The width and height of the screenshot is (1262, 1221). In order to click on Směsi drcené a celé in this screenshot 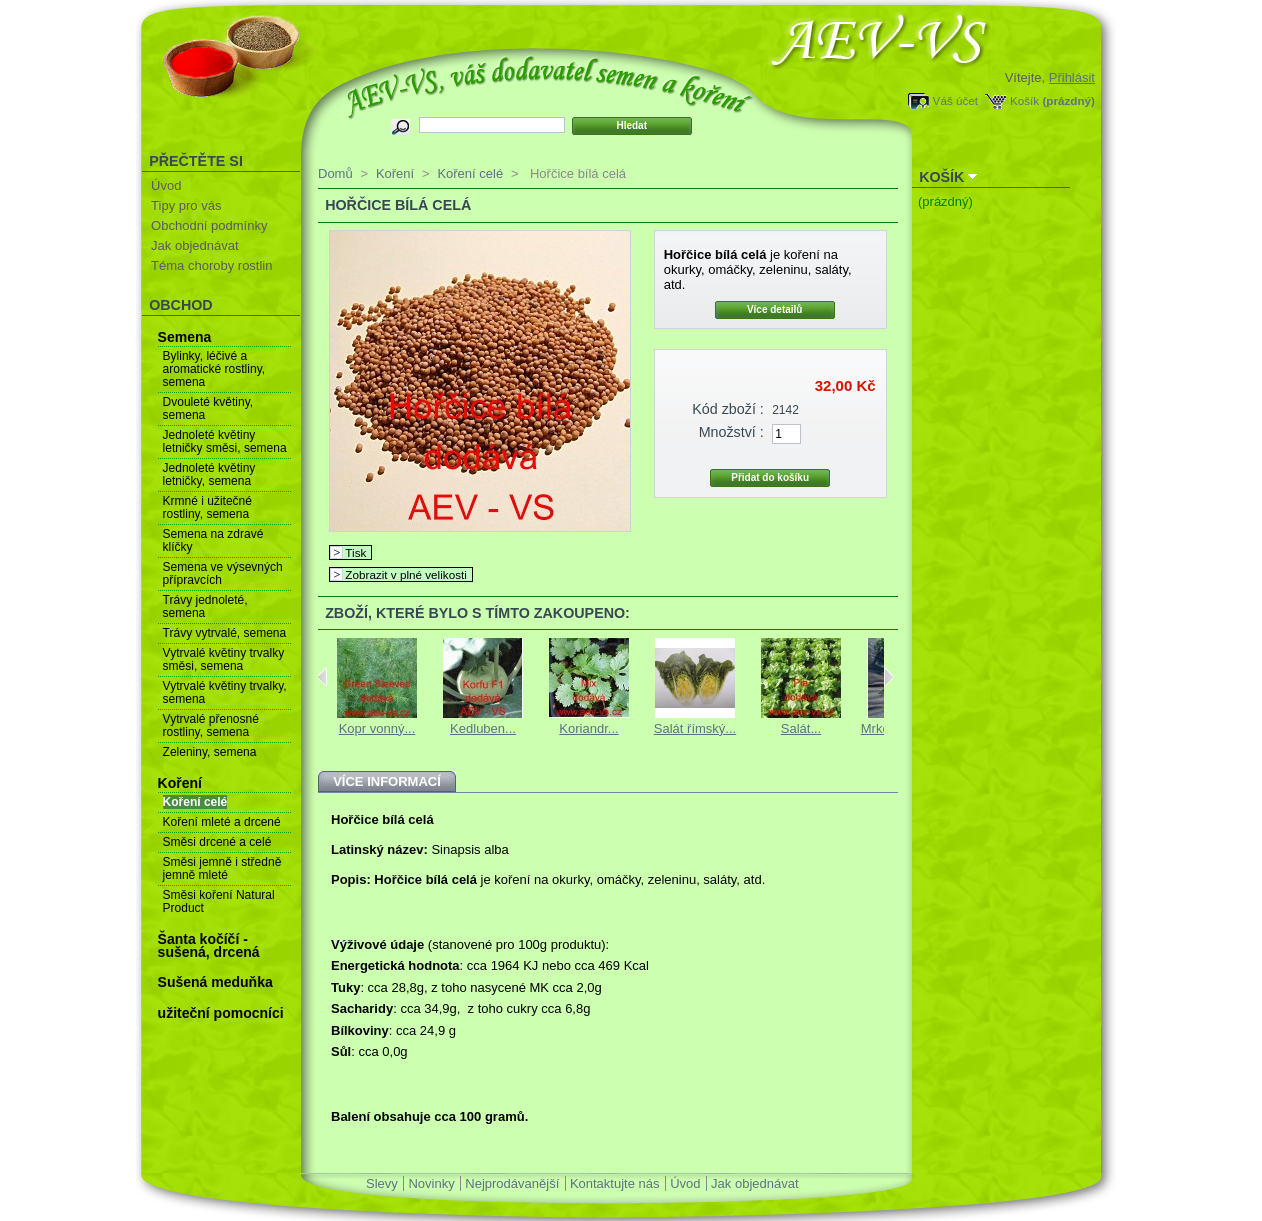, I will do `click(217, 842)`.